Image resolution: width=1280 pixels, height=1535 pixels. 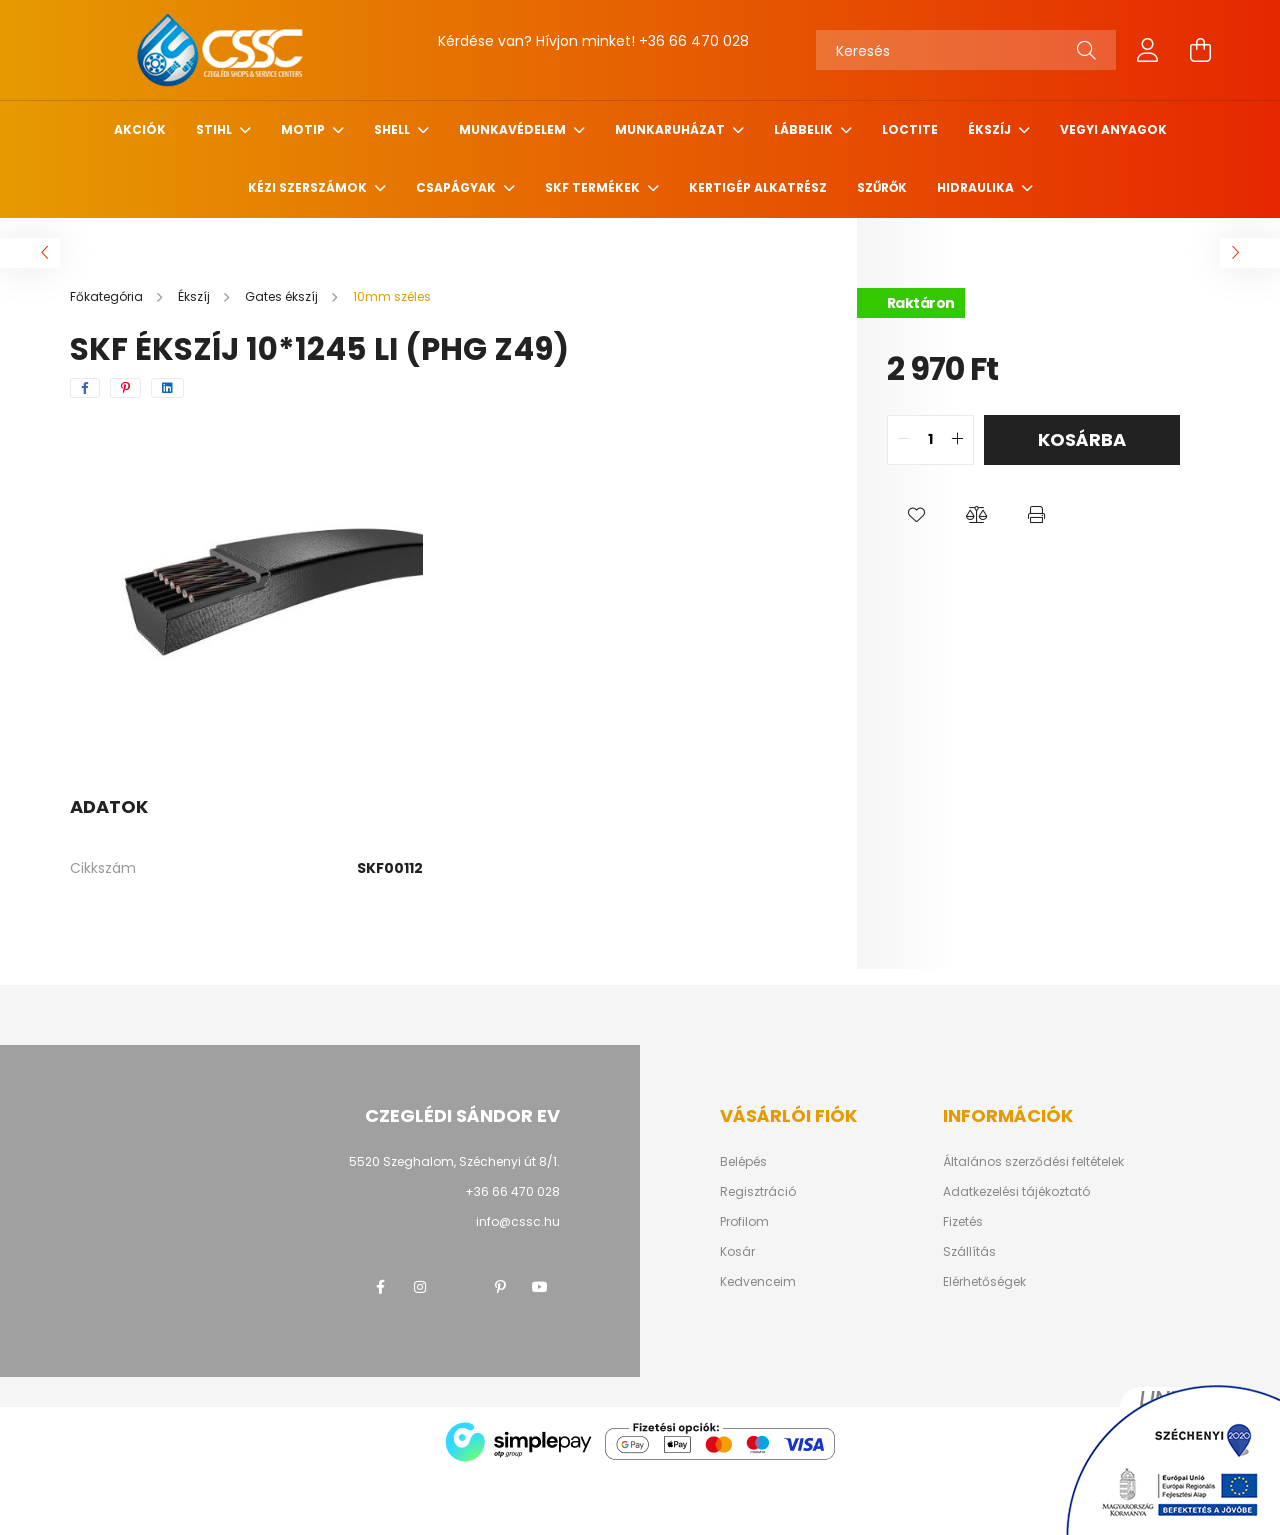 I want to click on Regisztráció, so click(x=758, y=1192).